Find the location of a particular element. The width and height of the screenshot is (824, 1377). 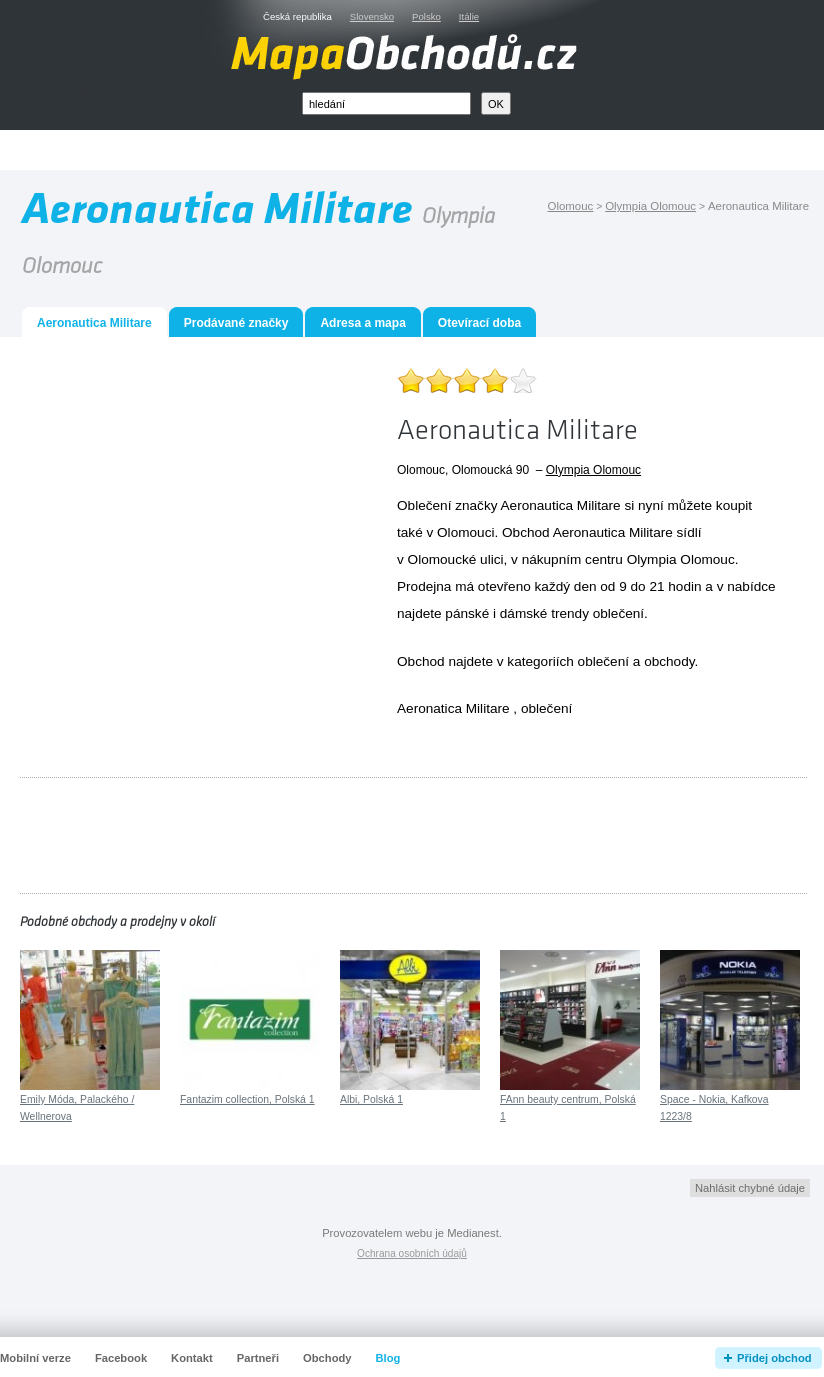

Prodávané značky is located at coordinates (236, 323).